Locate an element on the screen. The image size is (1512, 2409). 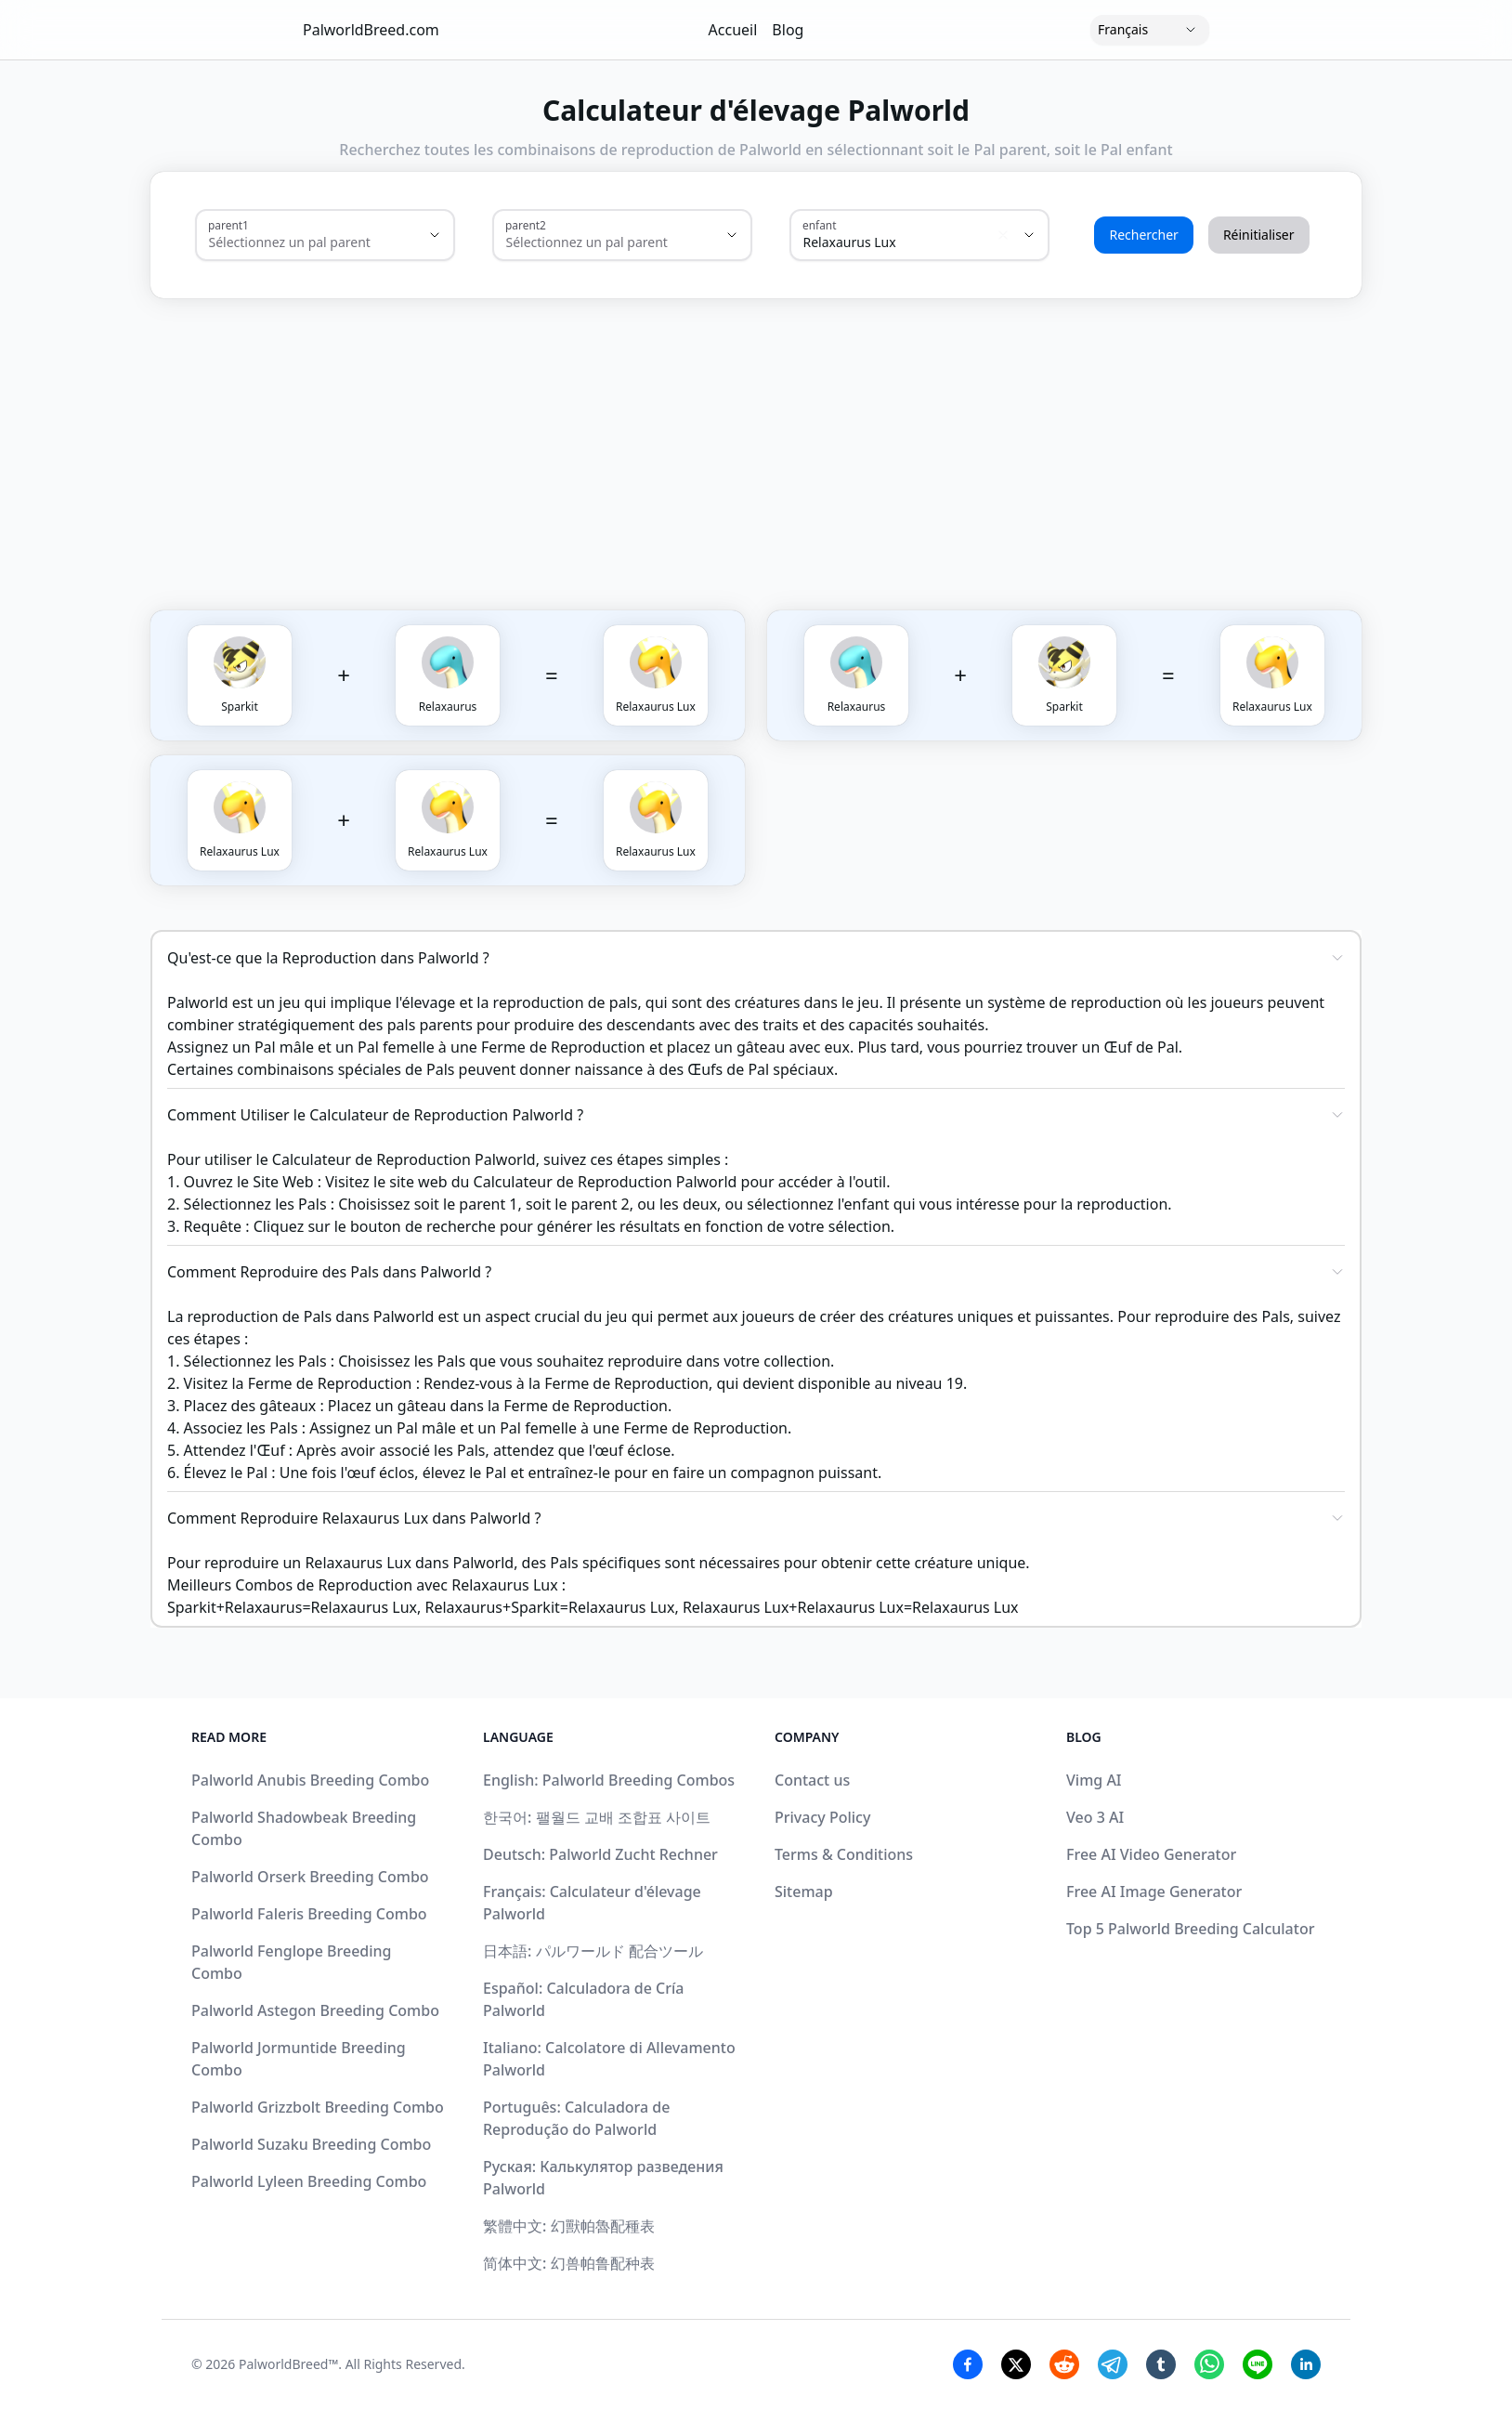
[Telegram Share] is located at coordinates (1112, 2364).